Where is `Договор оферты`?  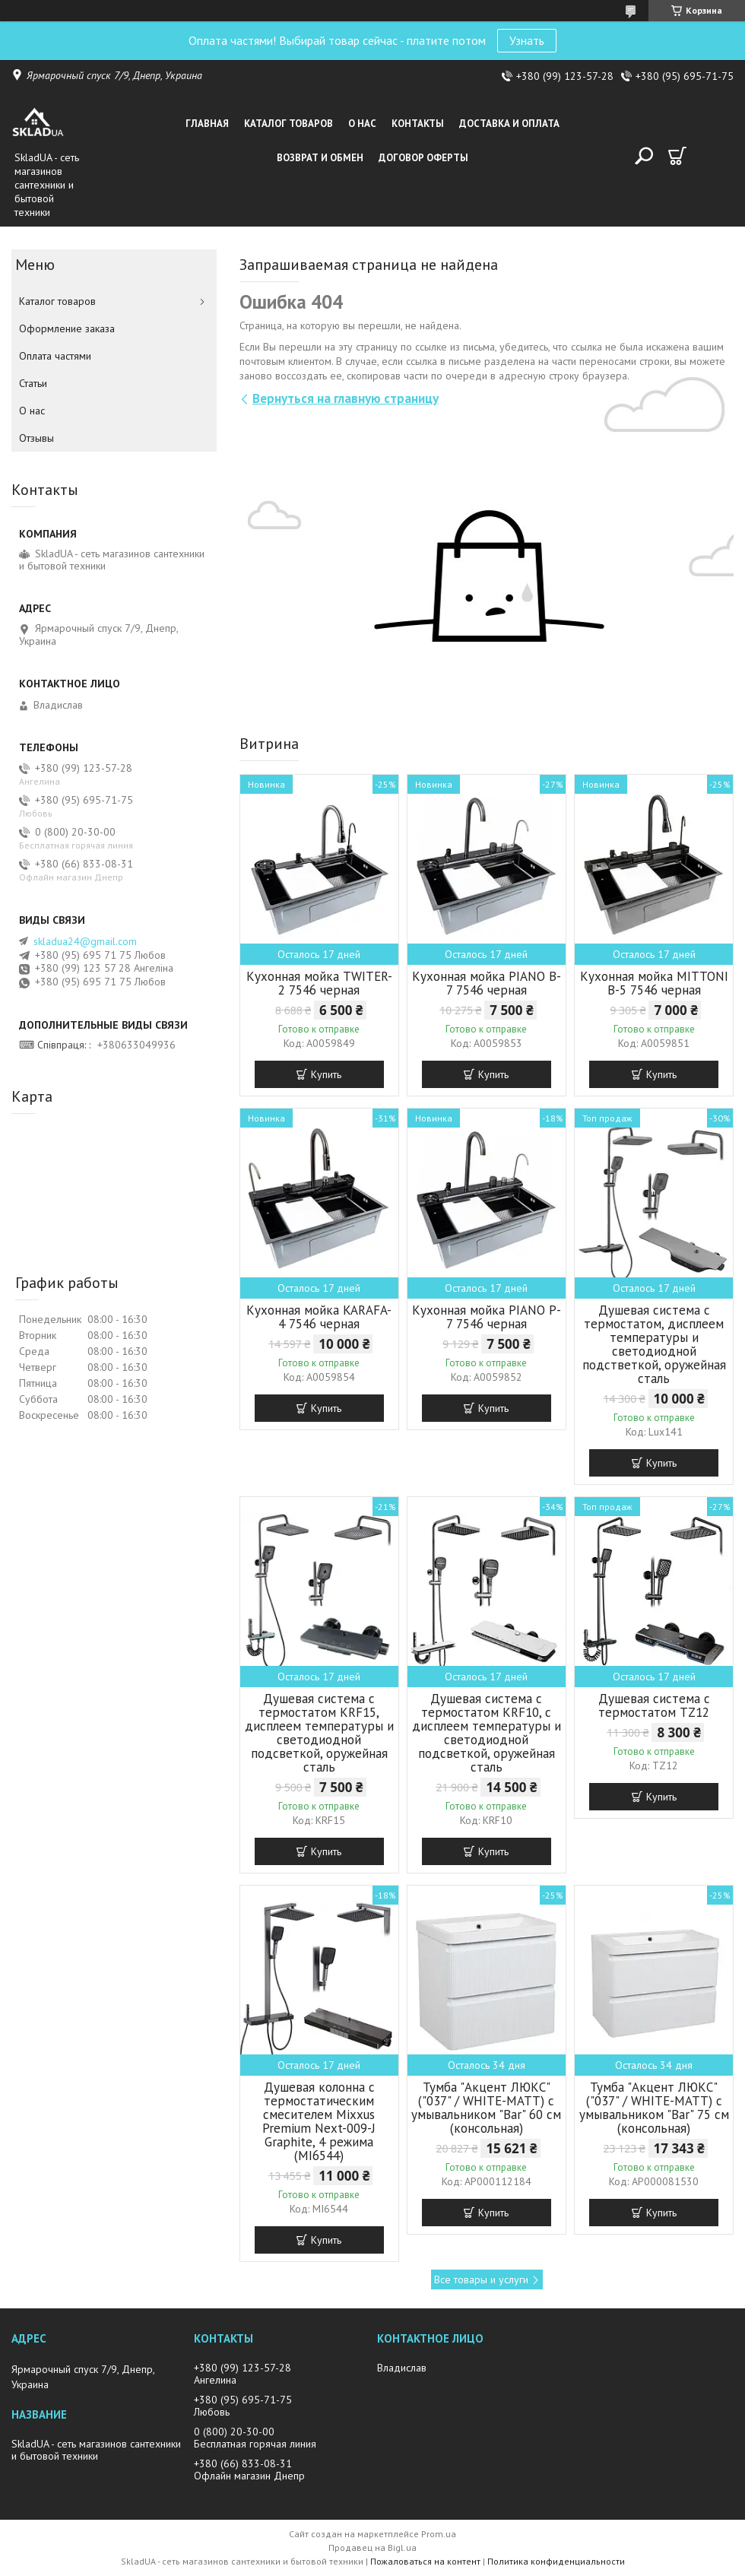 Договор оферты is located at coordinates (423, 157).